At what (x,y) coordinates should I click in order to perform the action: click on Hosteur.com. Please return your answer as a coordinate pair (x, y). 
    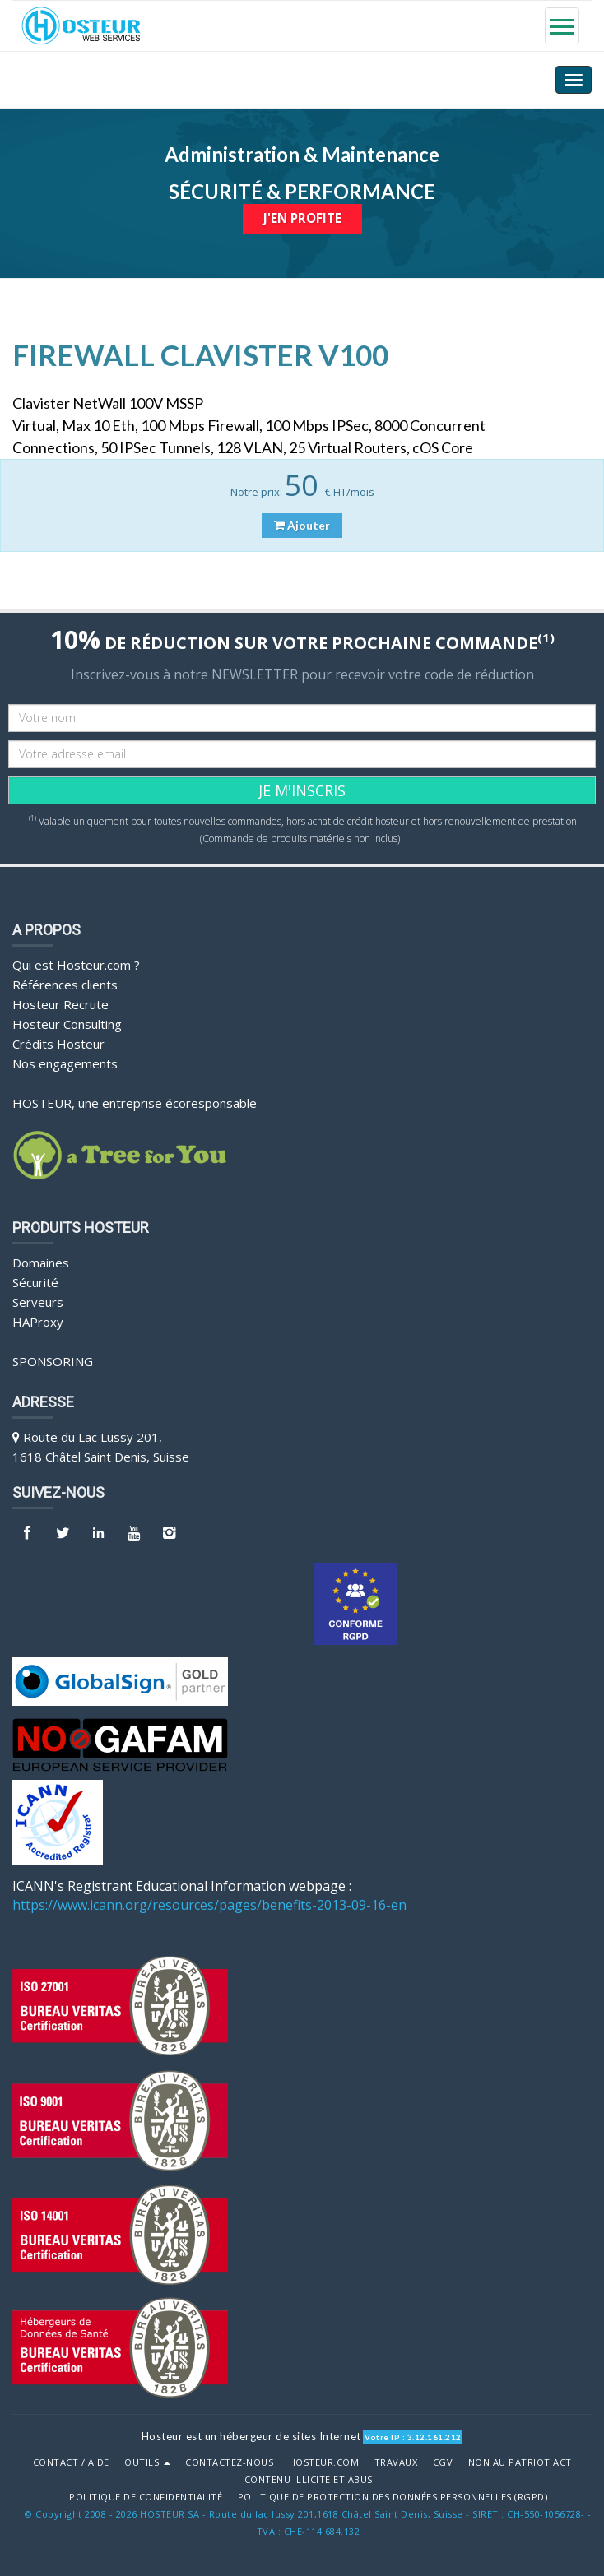
    Looking at the image, I should click on (324, 2461).